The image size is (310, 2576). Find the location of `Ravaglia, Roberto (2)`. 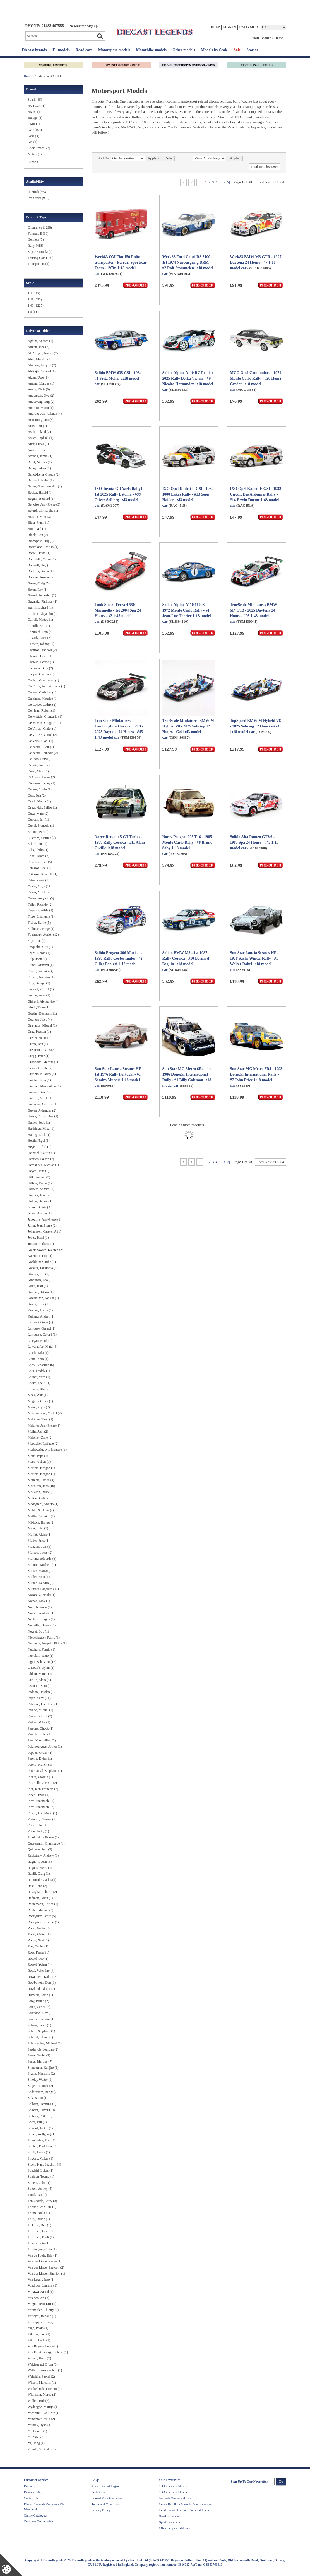

Ravaglia, Roberto (2) is located at coordinates (42, 1892).